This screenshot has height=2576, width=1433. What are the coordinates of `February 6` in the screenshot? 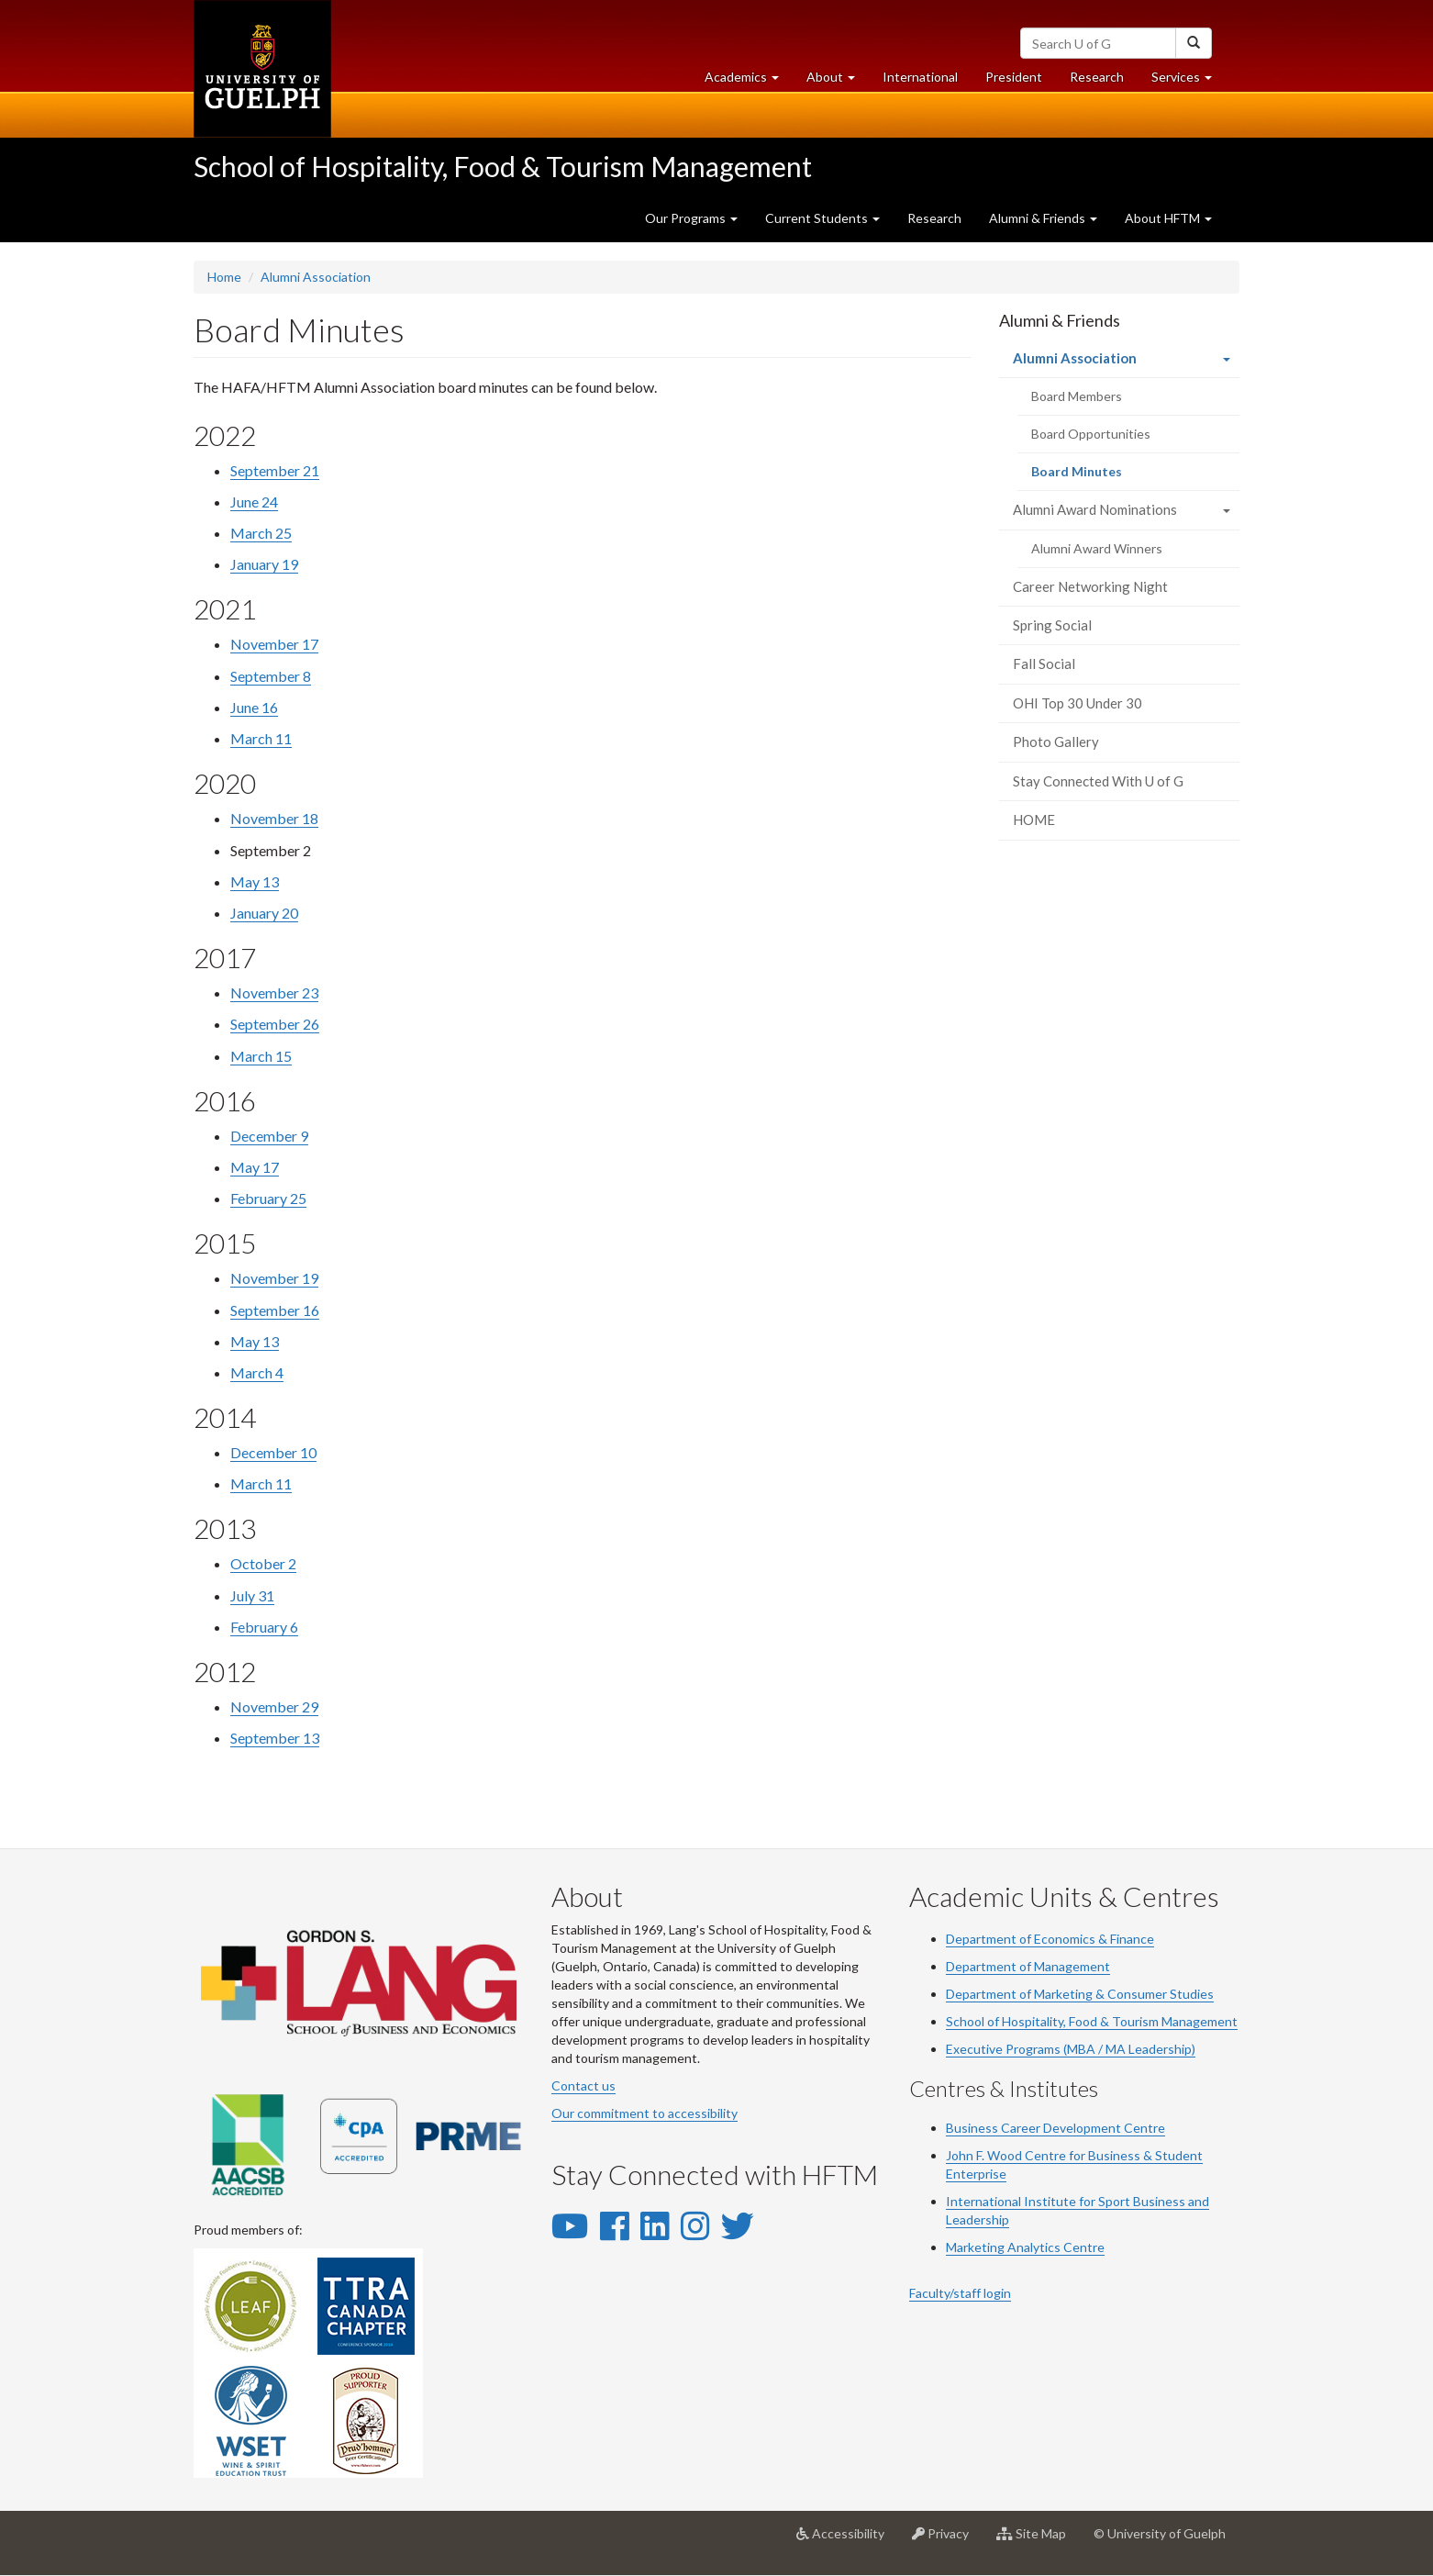 It's located at (264, 1626).